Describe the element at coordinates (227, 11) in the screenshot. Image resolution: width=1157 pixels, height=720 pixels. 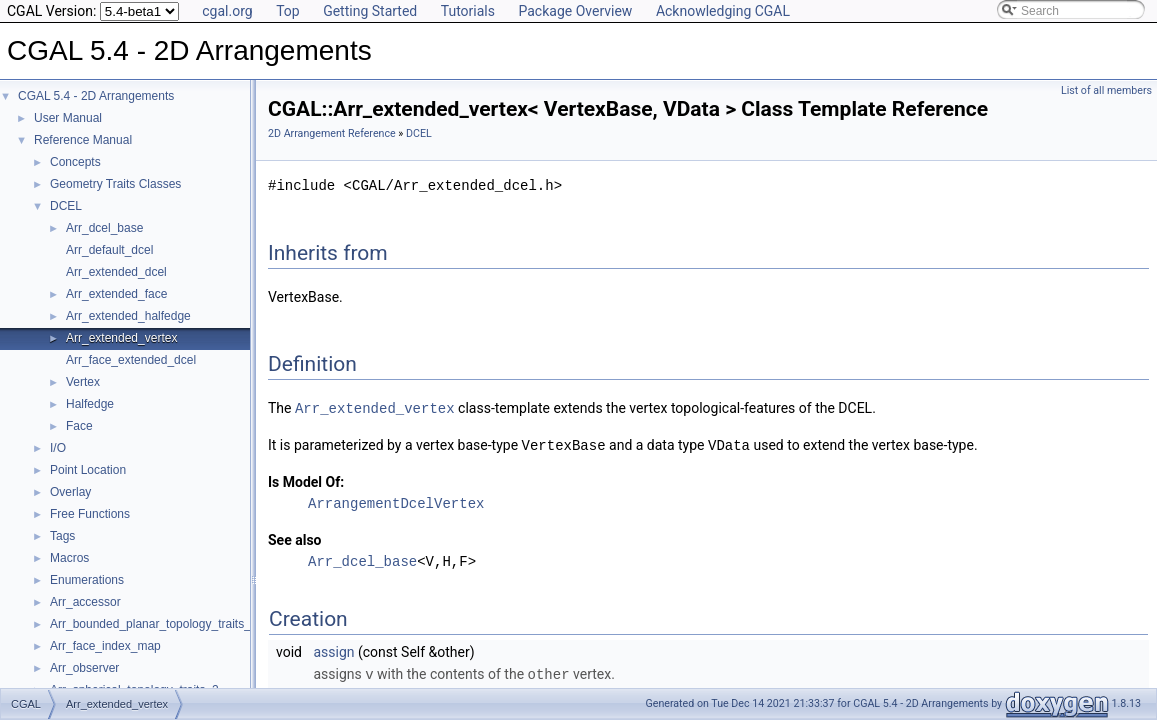
I see `cgal.org` at that location.